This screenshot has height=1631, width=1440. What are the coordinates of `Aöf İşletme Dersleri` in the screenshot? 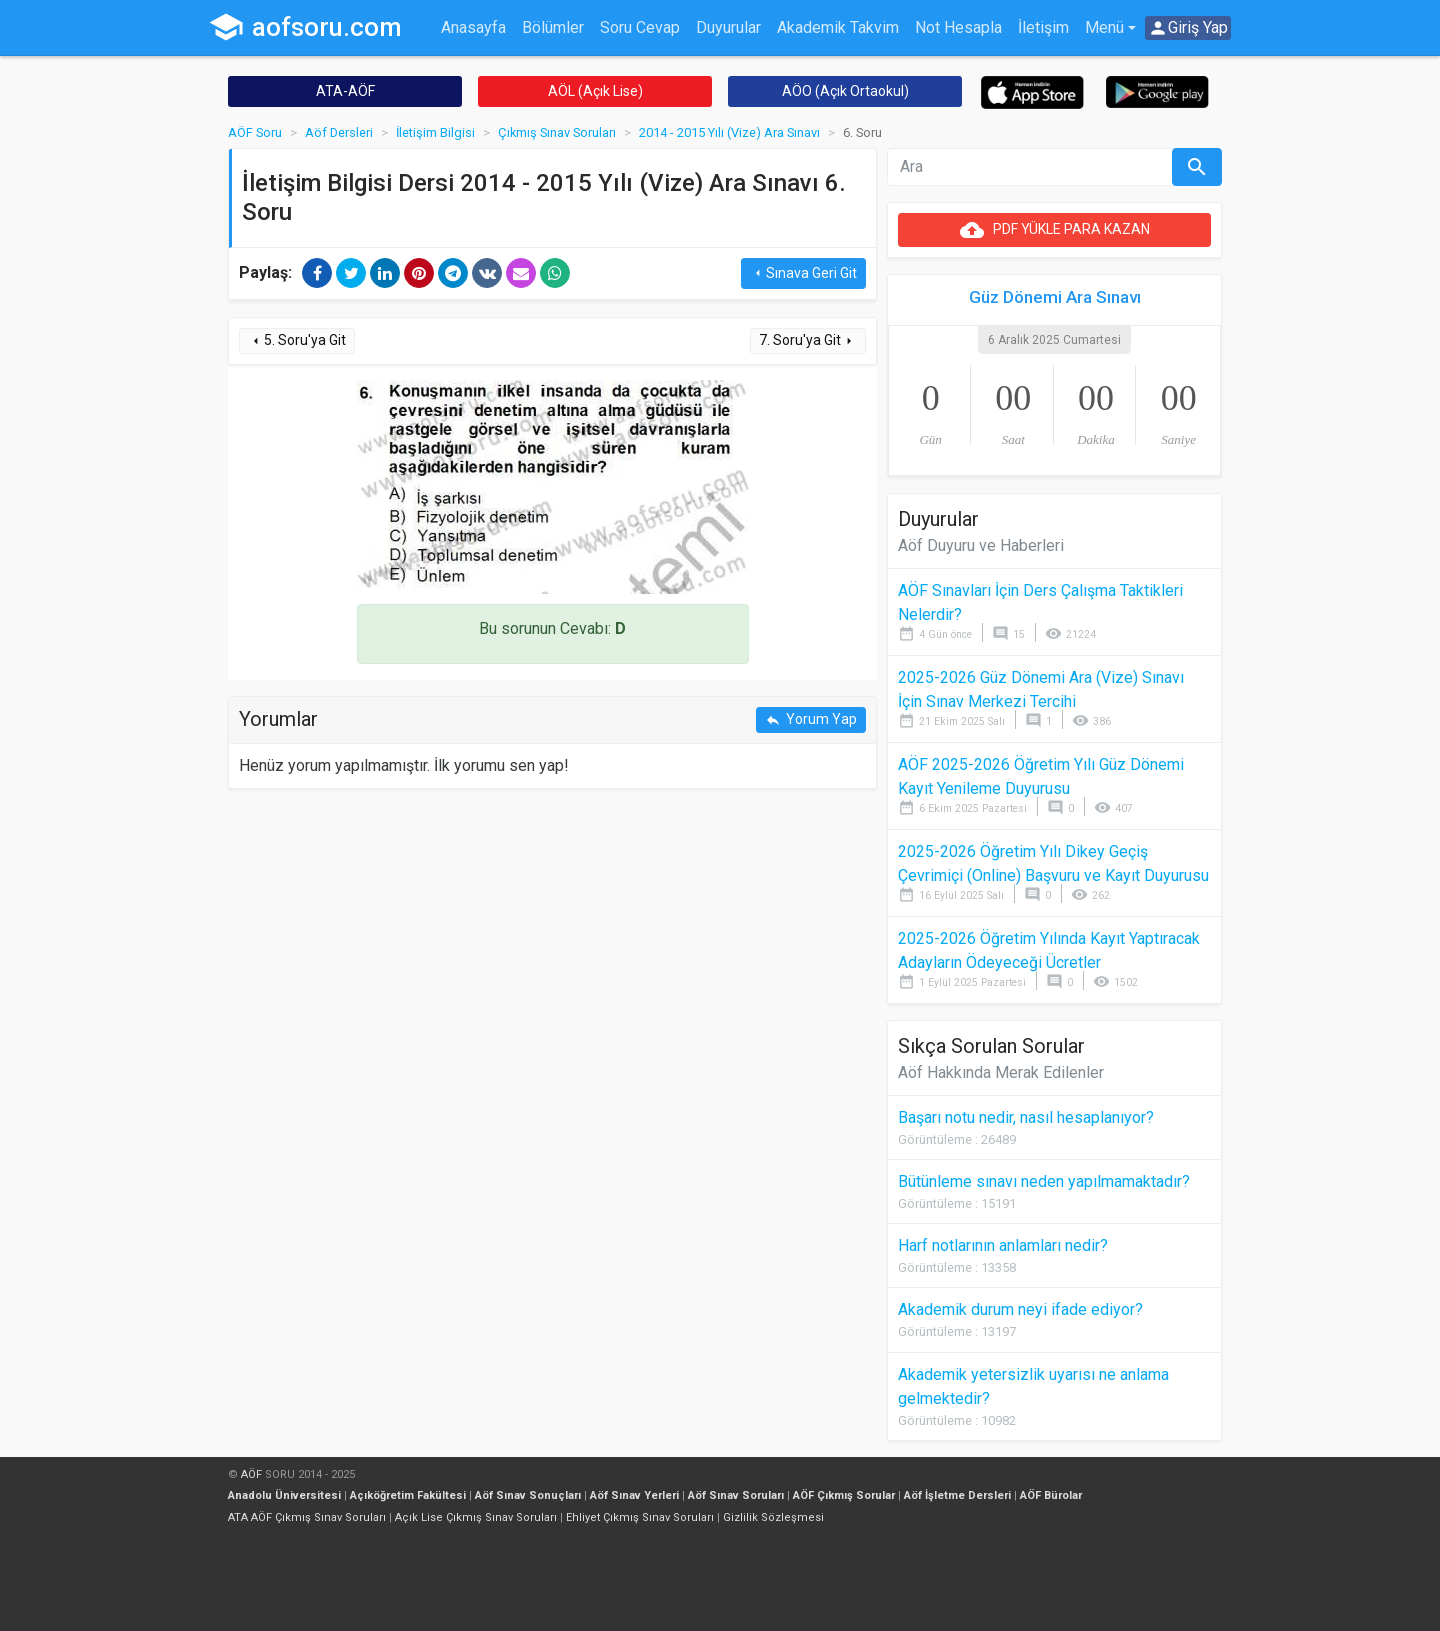 It's located at (957, 1495).